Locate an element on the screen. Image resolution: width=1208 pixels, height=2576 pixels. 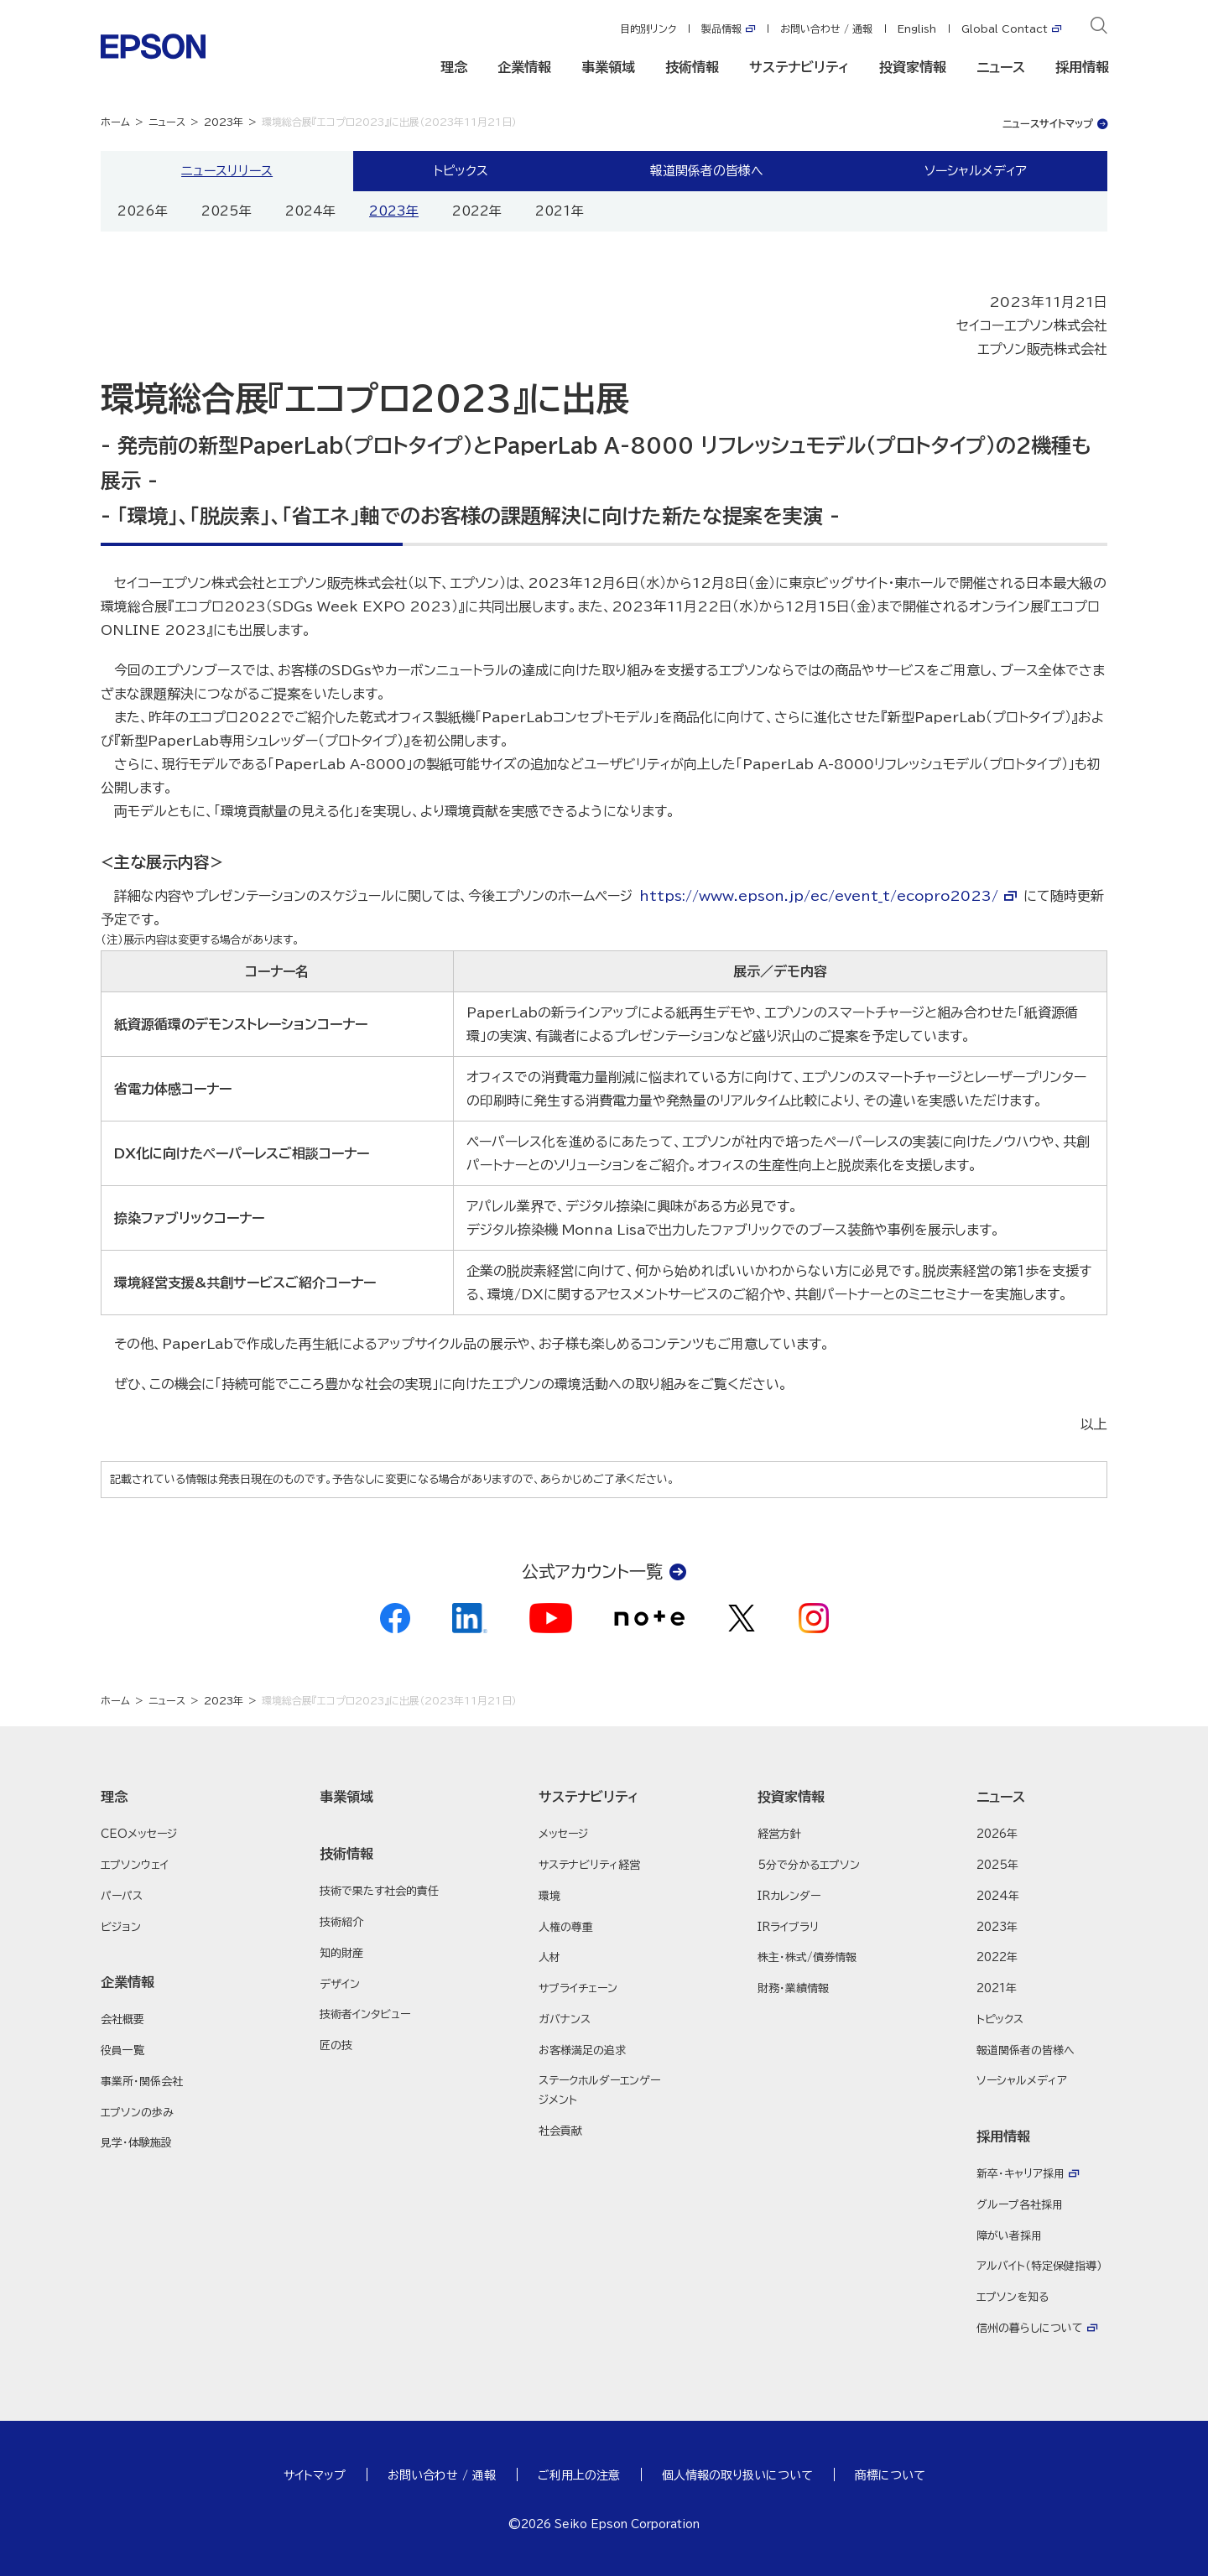
製品情報 is located at coordinates (721, 28).